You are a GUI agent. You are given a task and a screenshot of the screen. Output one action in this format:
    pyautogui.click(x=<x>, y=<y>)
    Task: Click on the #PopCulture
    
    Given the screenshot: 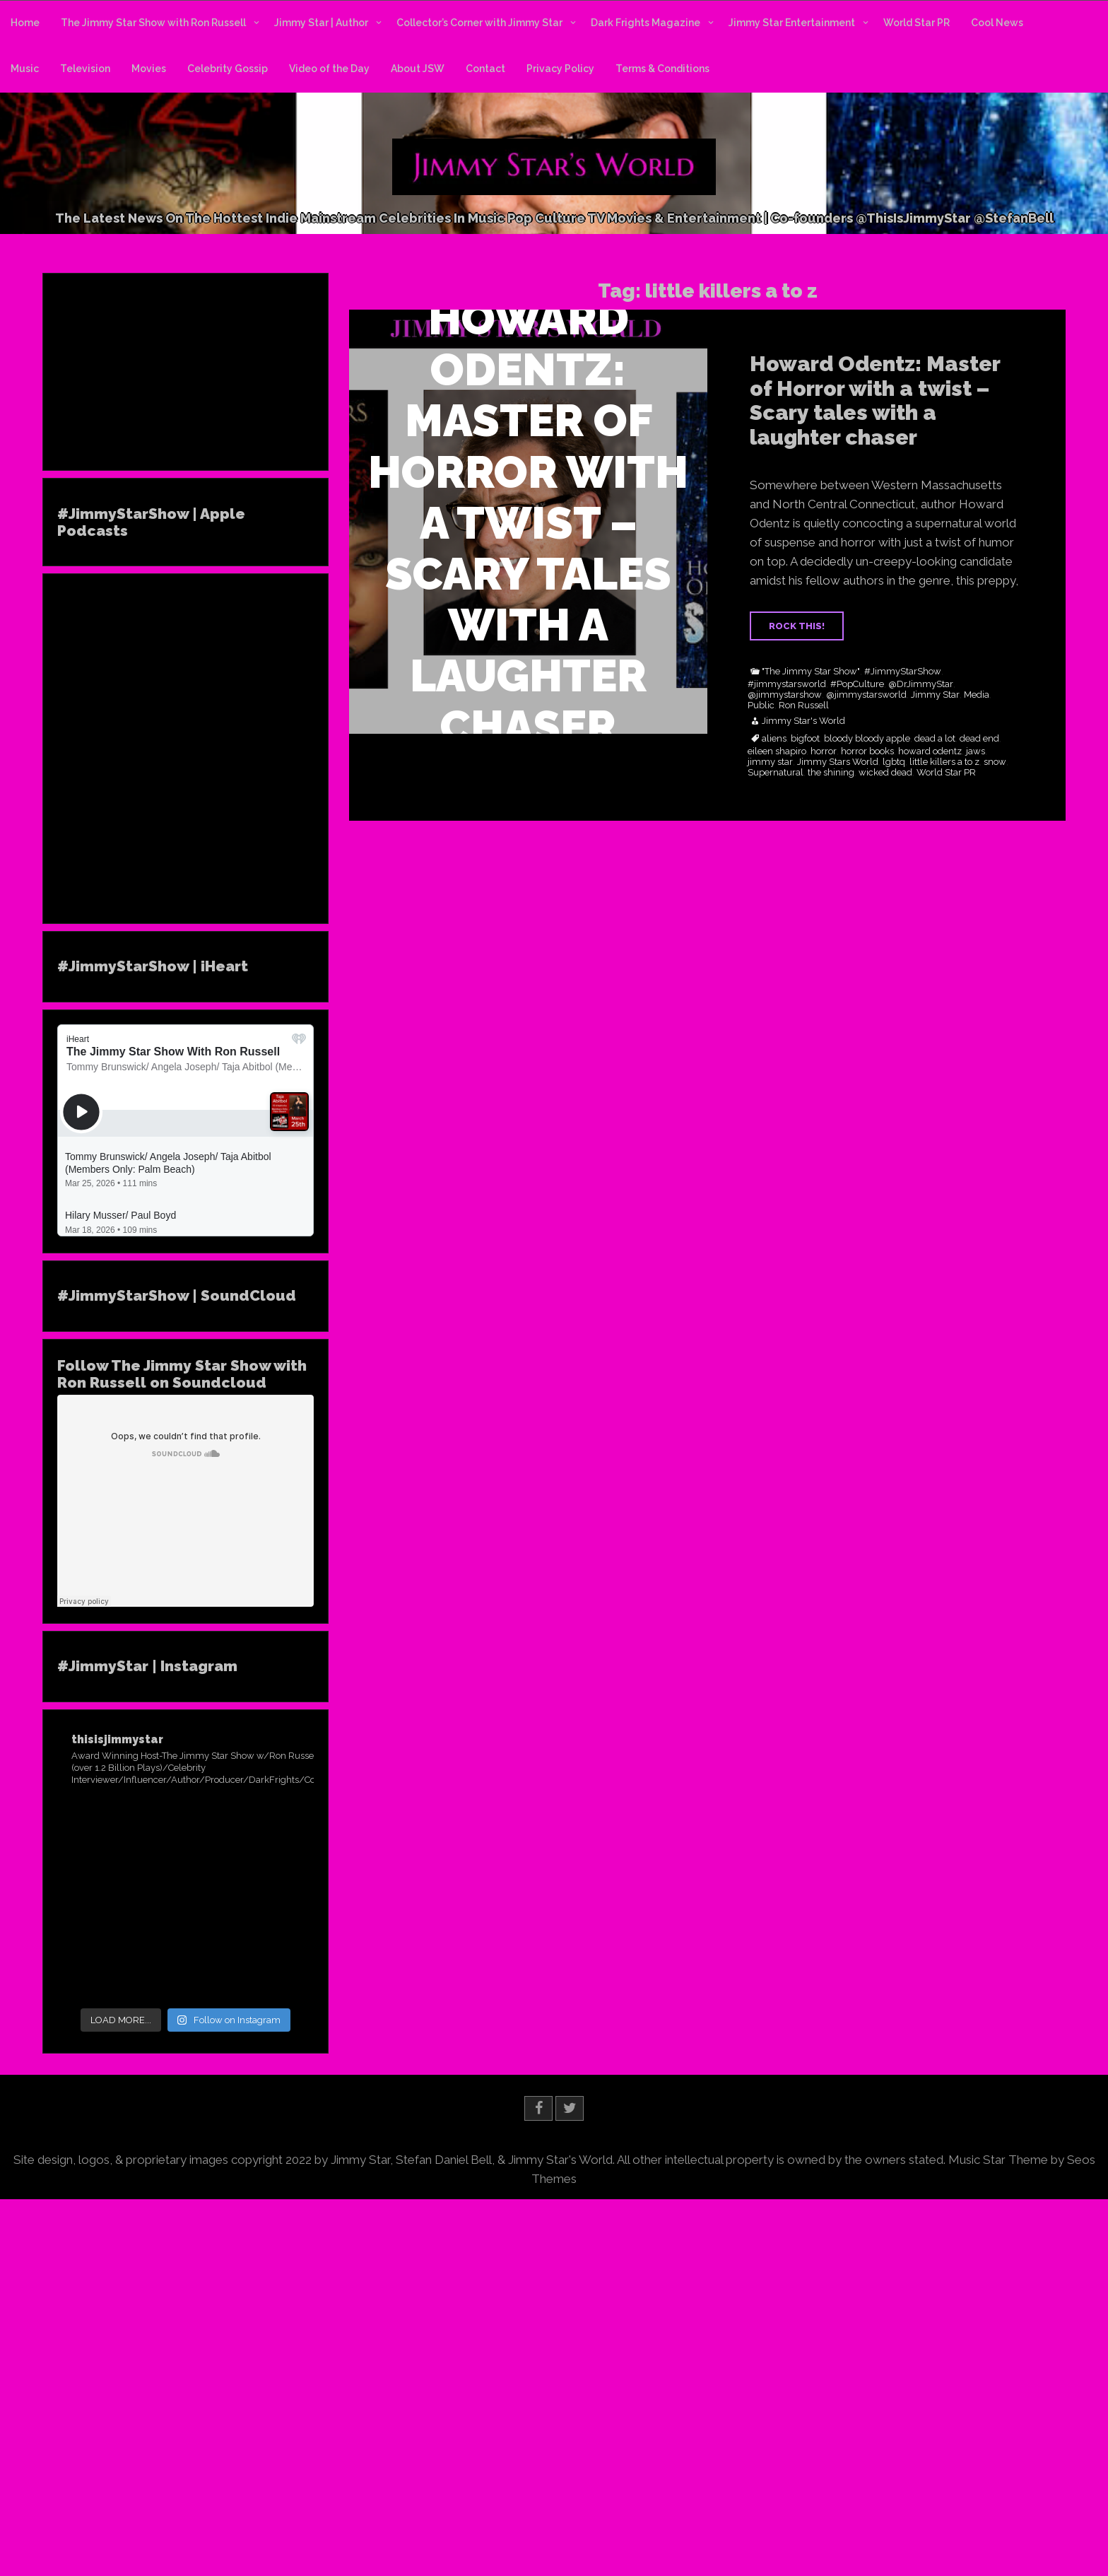 What is the action you would take?
    pyautogui.click(x=857, y=684)
    